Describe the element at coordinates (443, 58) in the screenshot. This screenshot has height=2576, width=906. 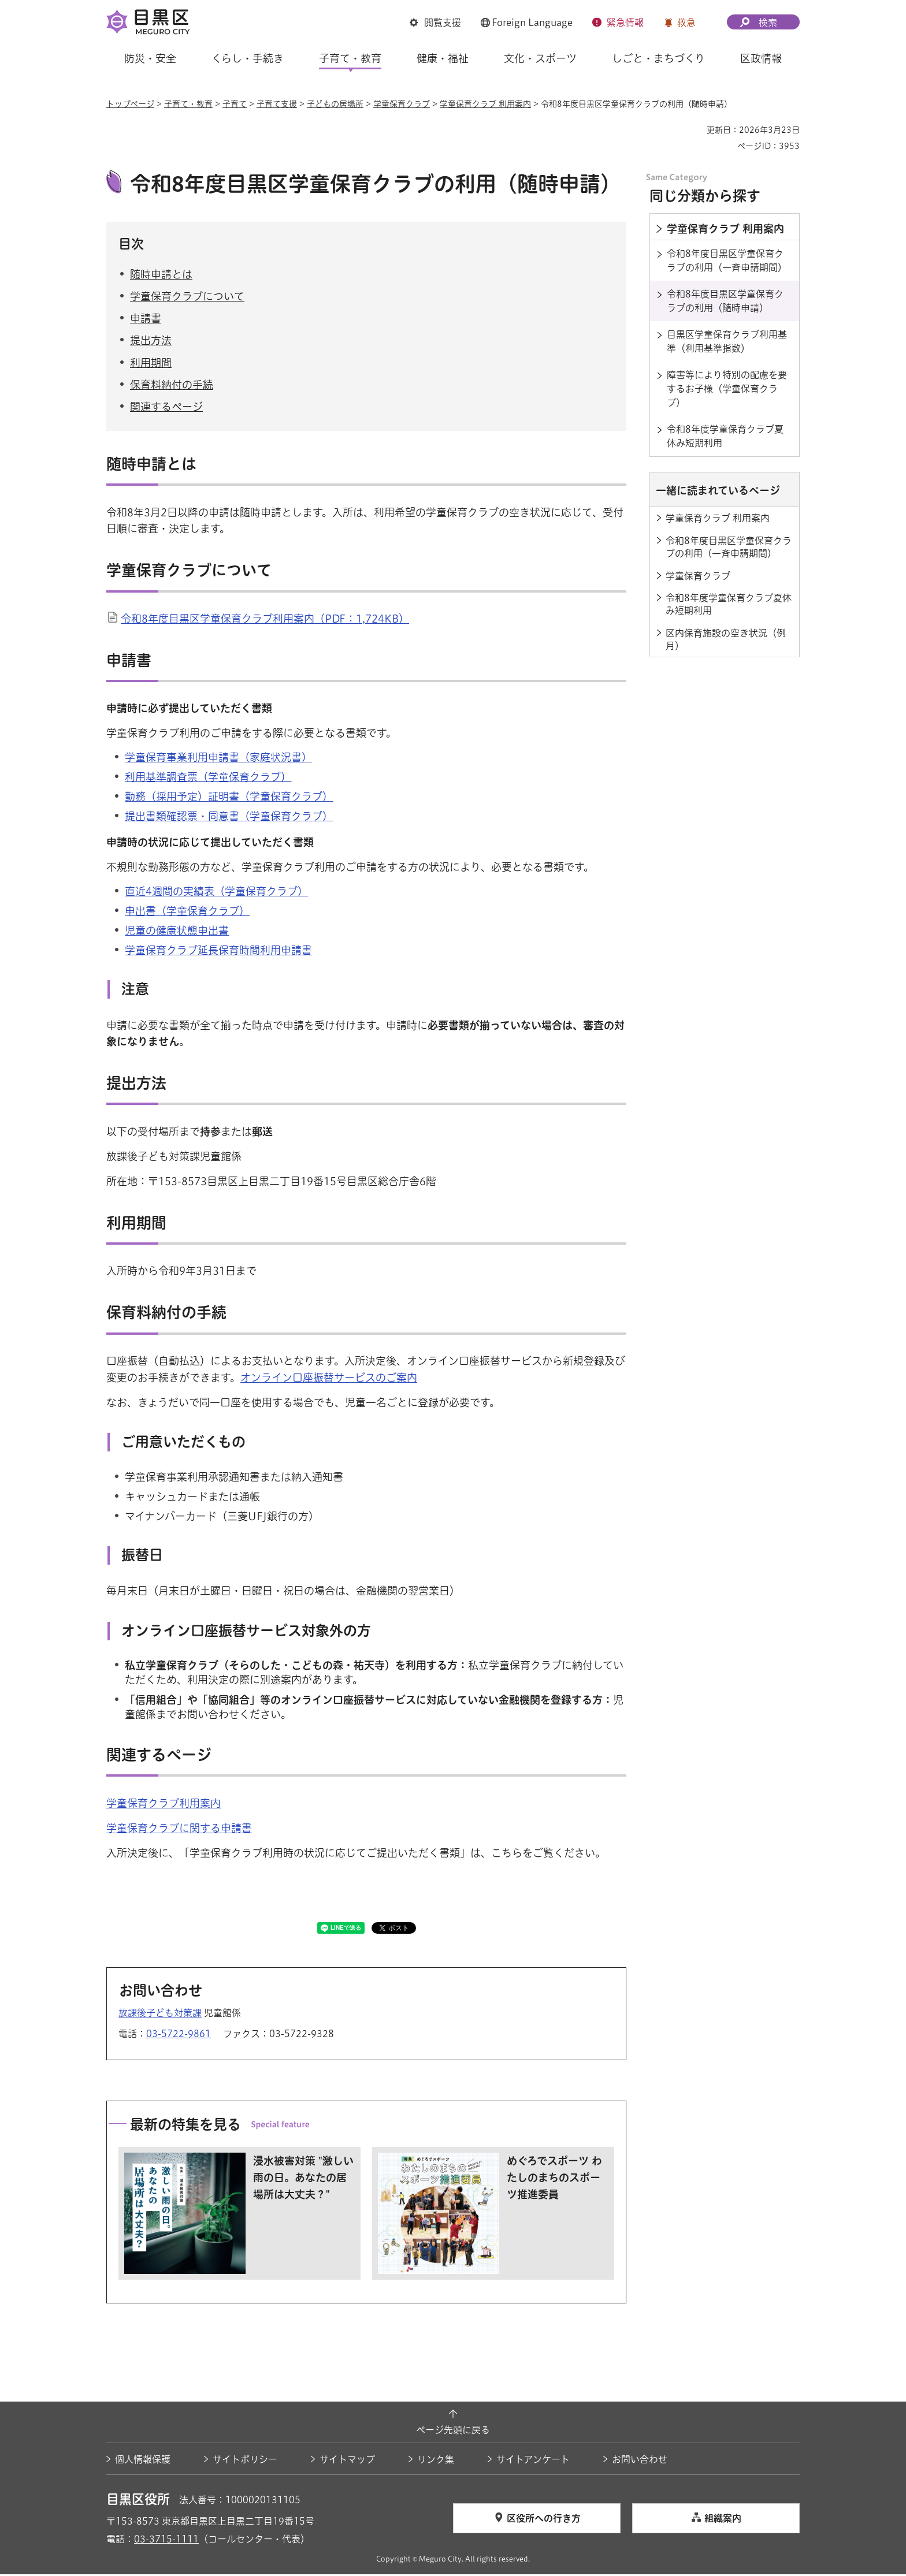
I see `健康・福祉 [button]` at that location.